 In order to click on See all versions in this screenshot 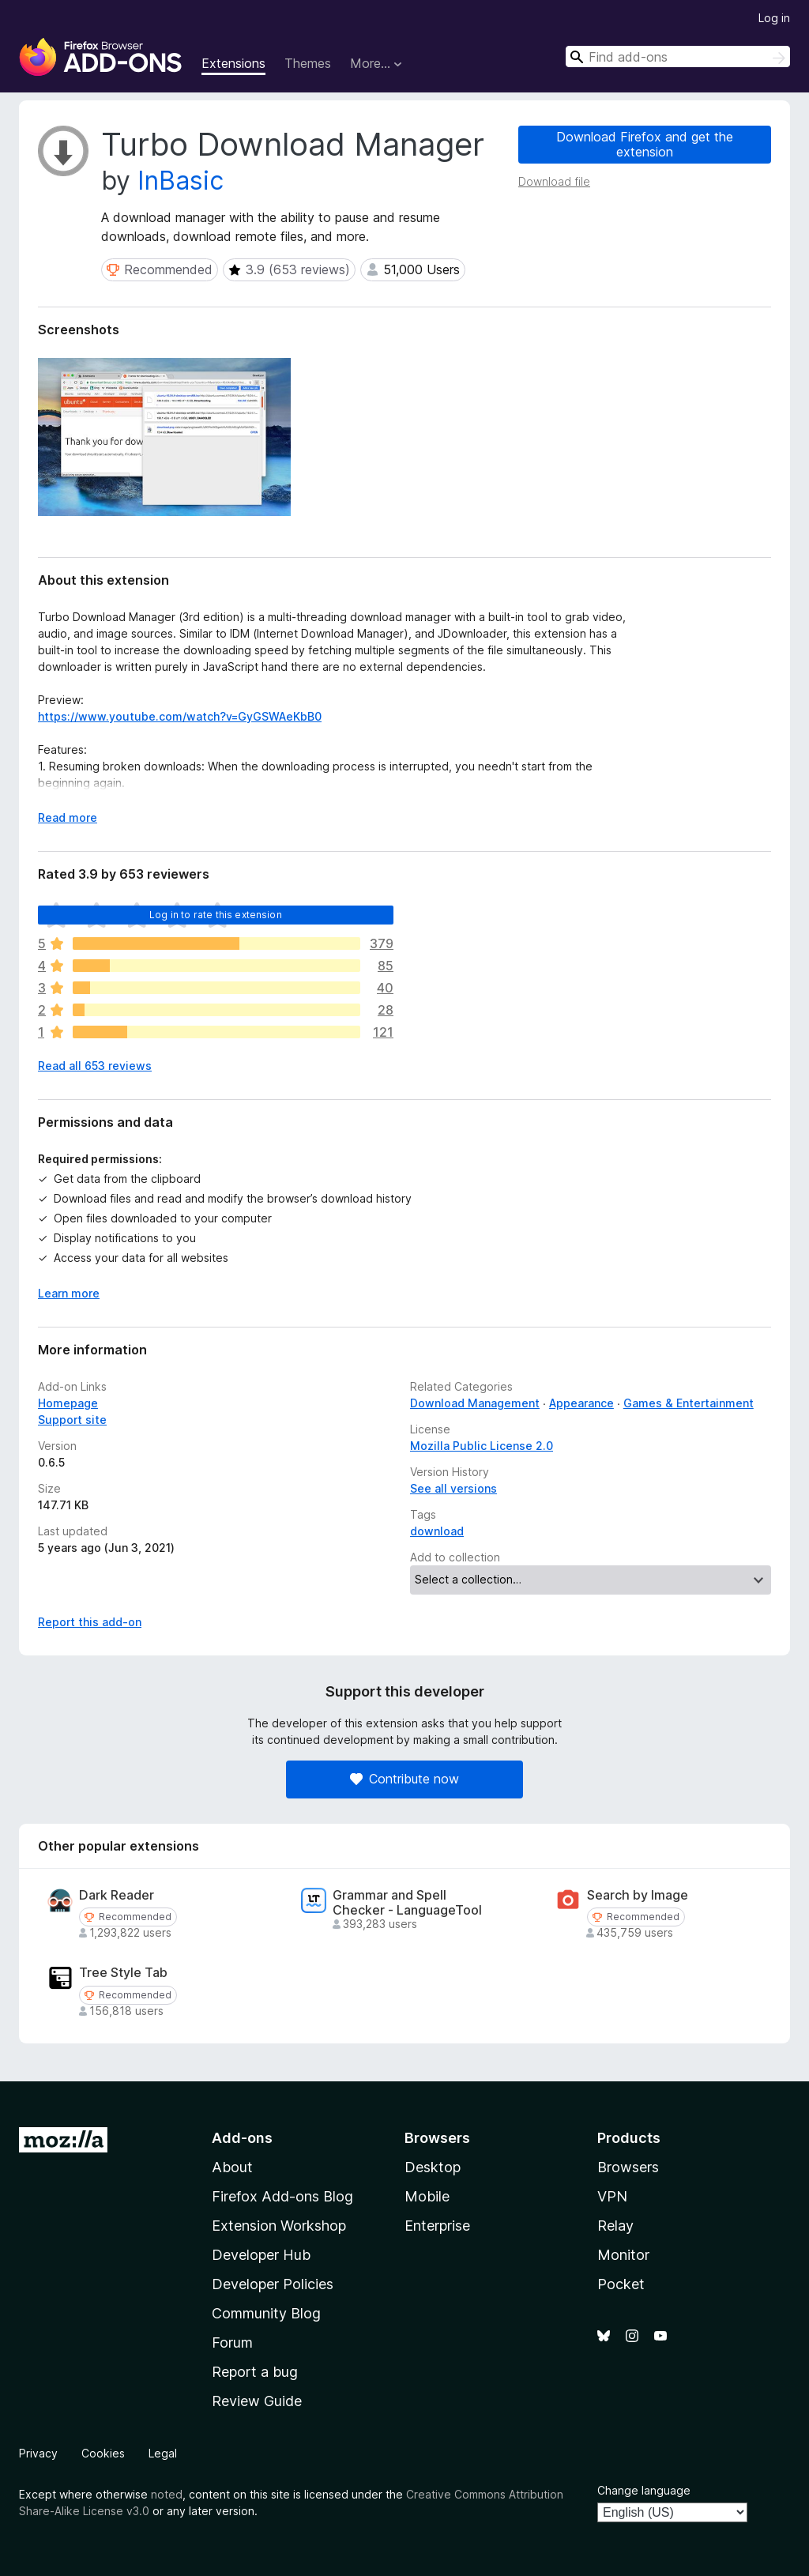, I will do `click(453, 1488)`.